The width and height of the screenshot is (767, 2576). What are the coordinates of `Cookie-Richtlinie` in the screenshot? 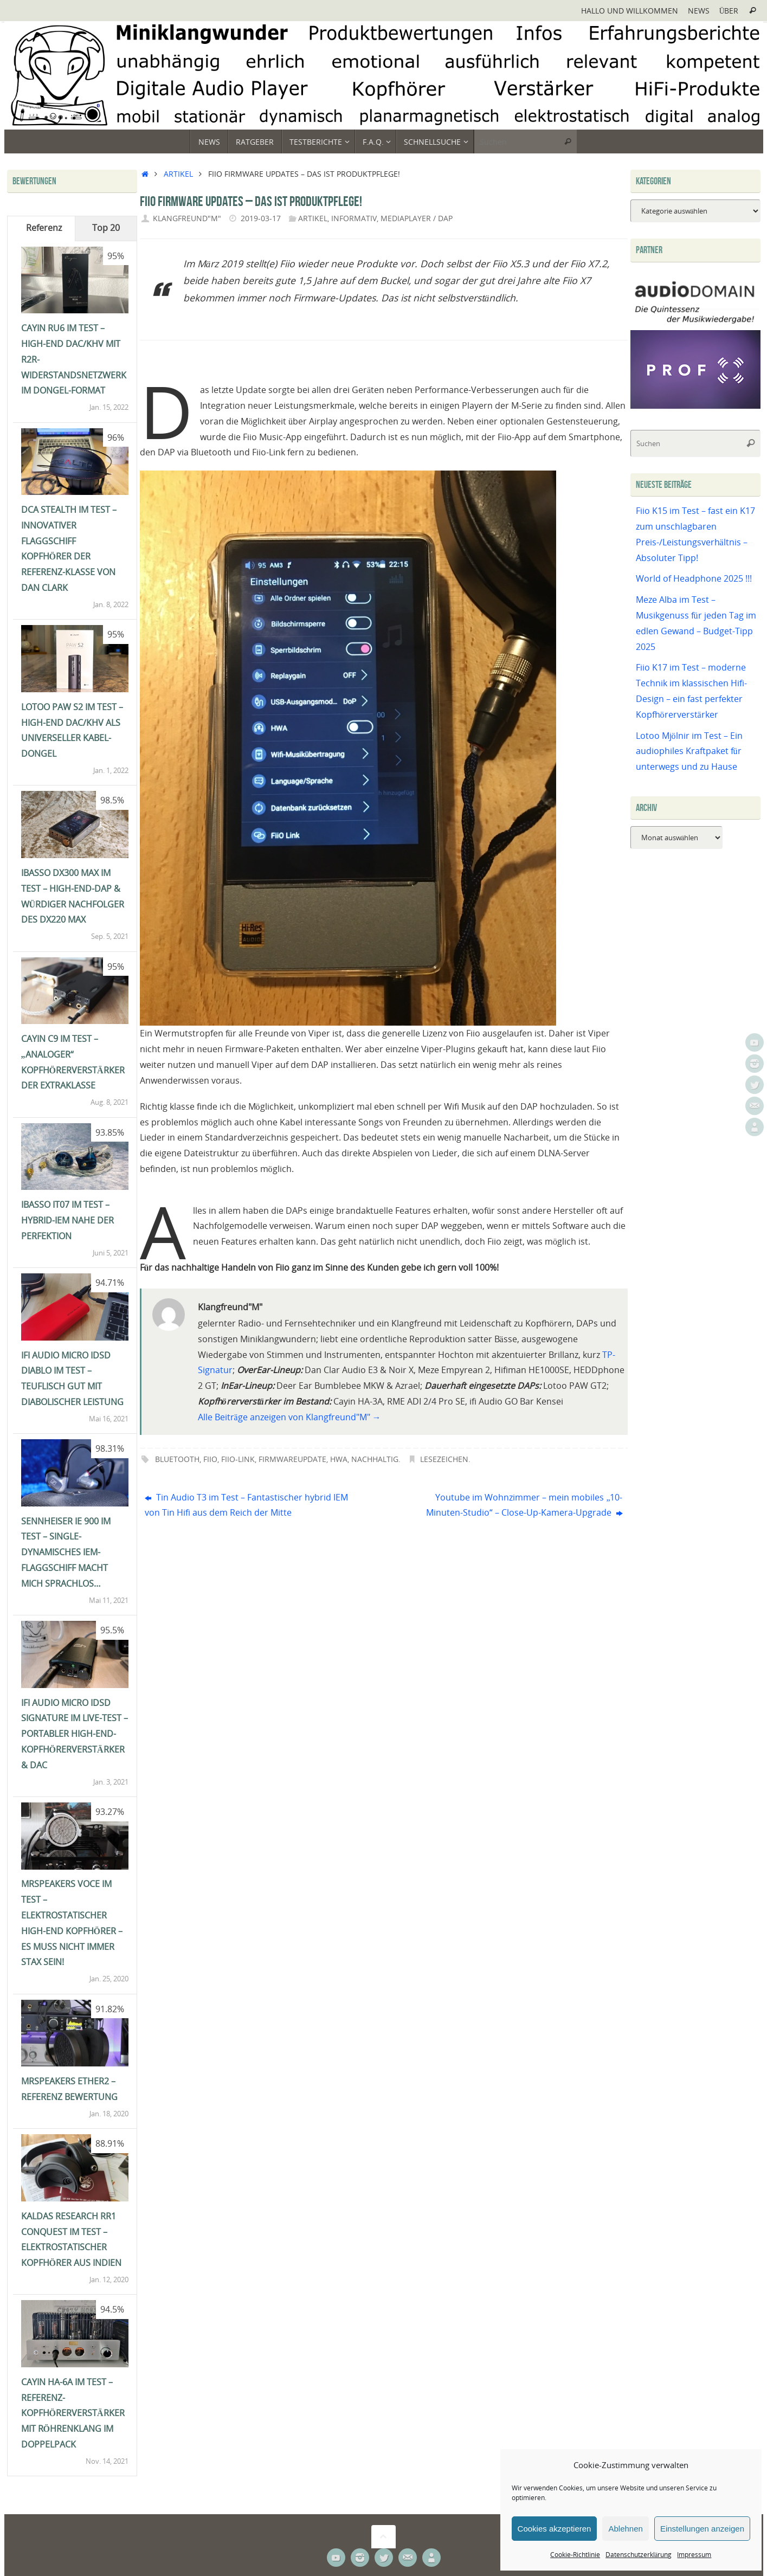 It's located at (575, 2554).